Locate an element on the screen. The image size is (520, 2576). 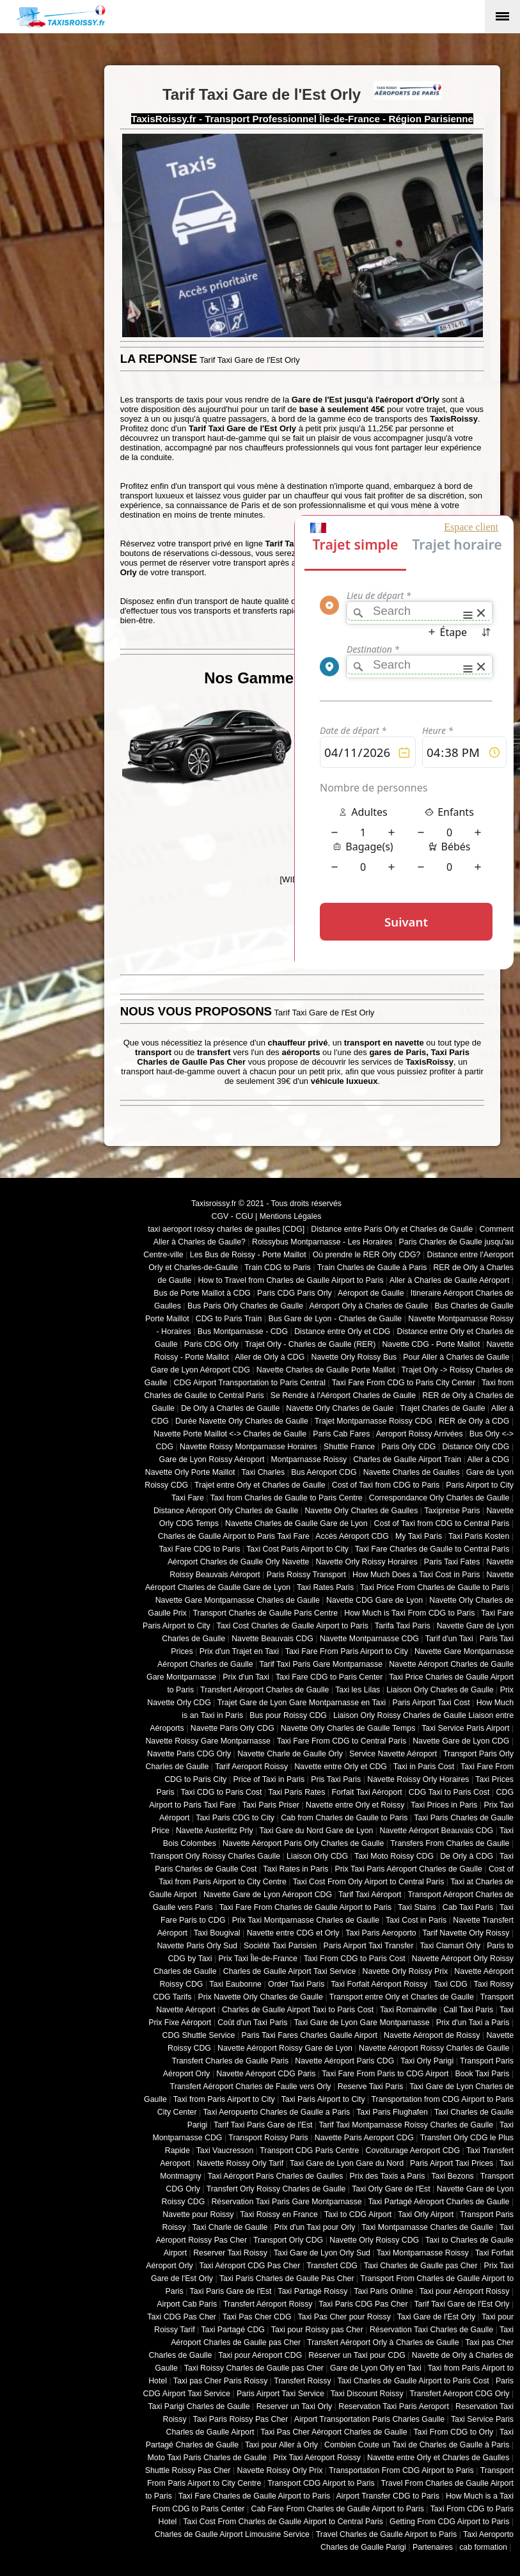
Charles de Gaulle Airport Taxi to Paris Cost is located at coordinates (298, 2009).